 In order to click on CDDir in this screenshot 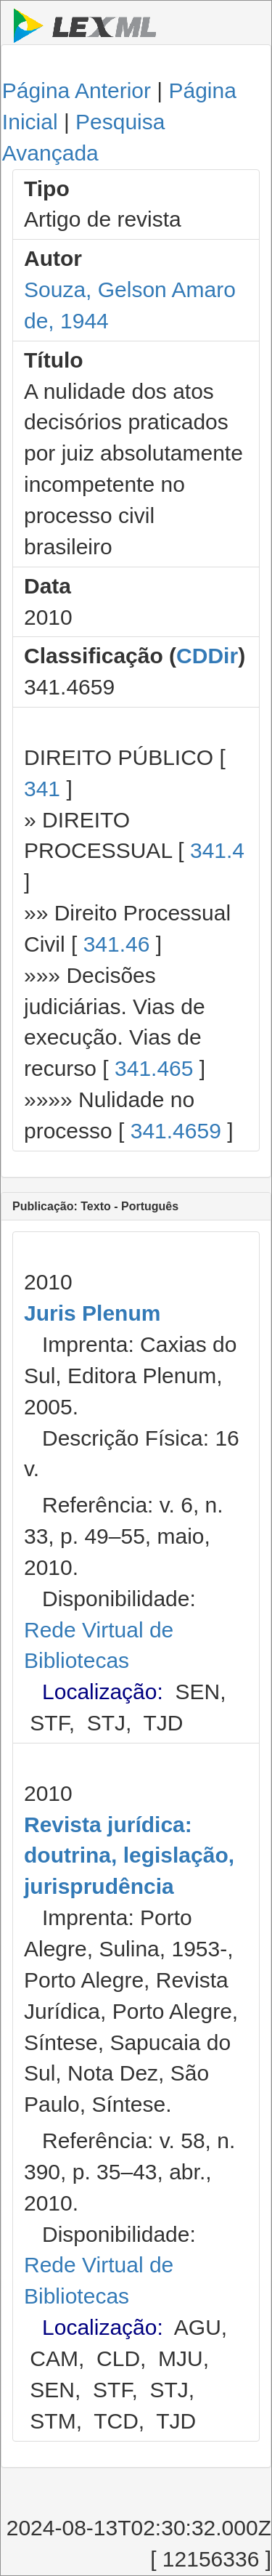, I will do `click(207, 656)`.